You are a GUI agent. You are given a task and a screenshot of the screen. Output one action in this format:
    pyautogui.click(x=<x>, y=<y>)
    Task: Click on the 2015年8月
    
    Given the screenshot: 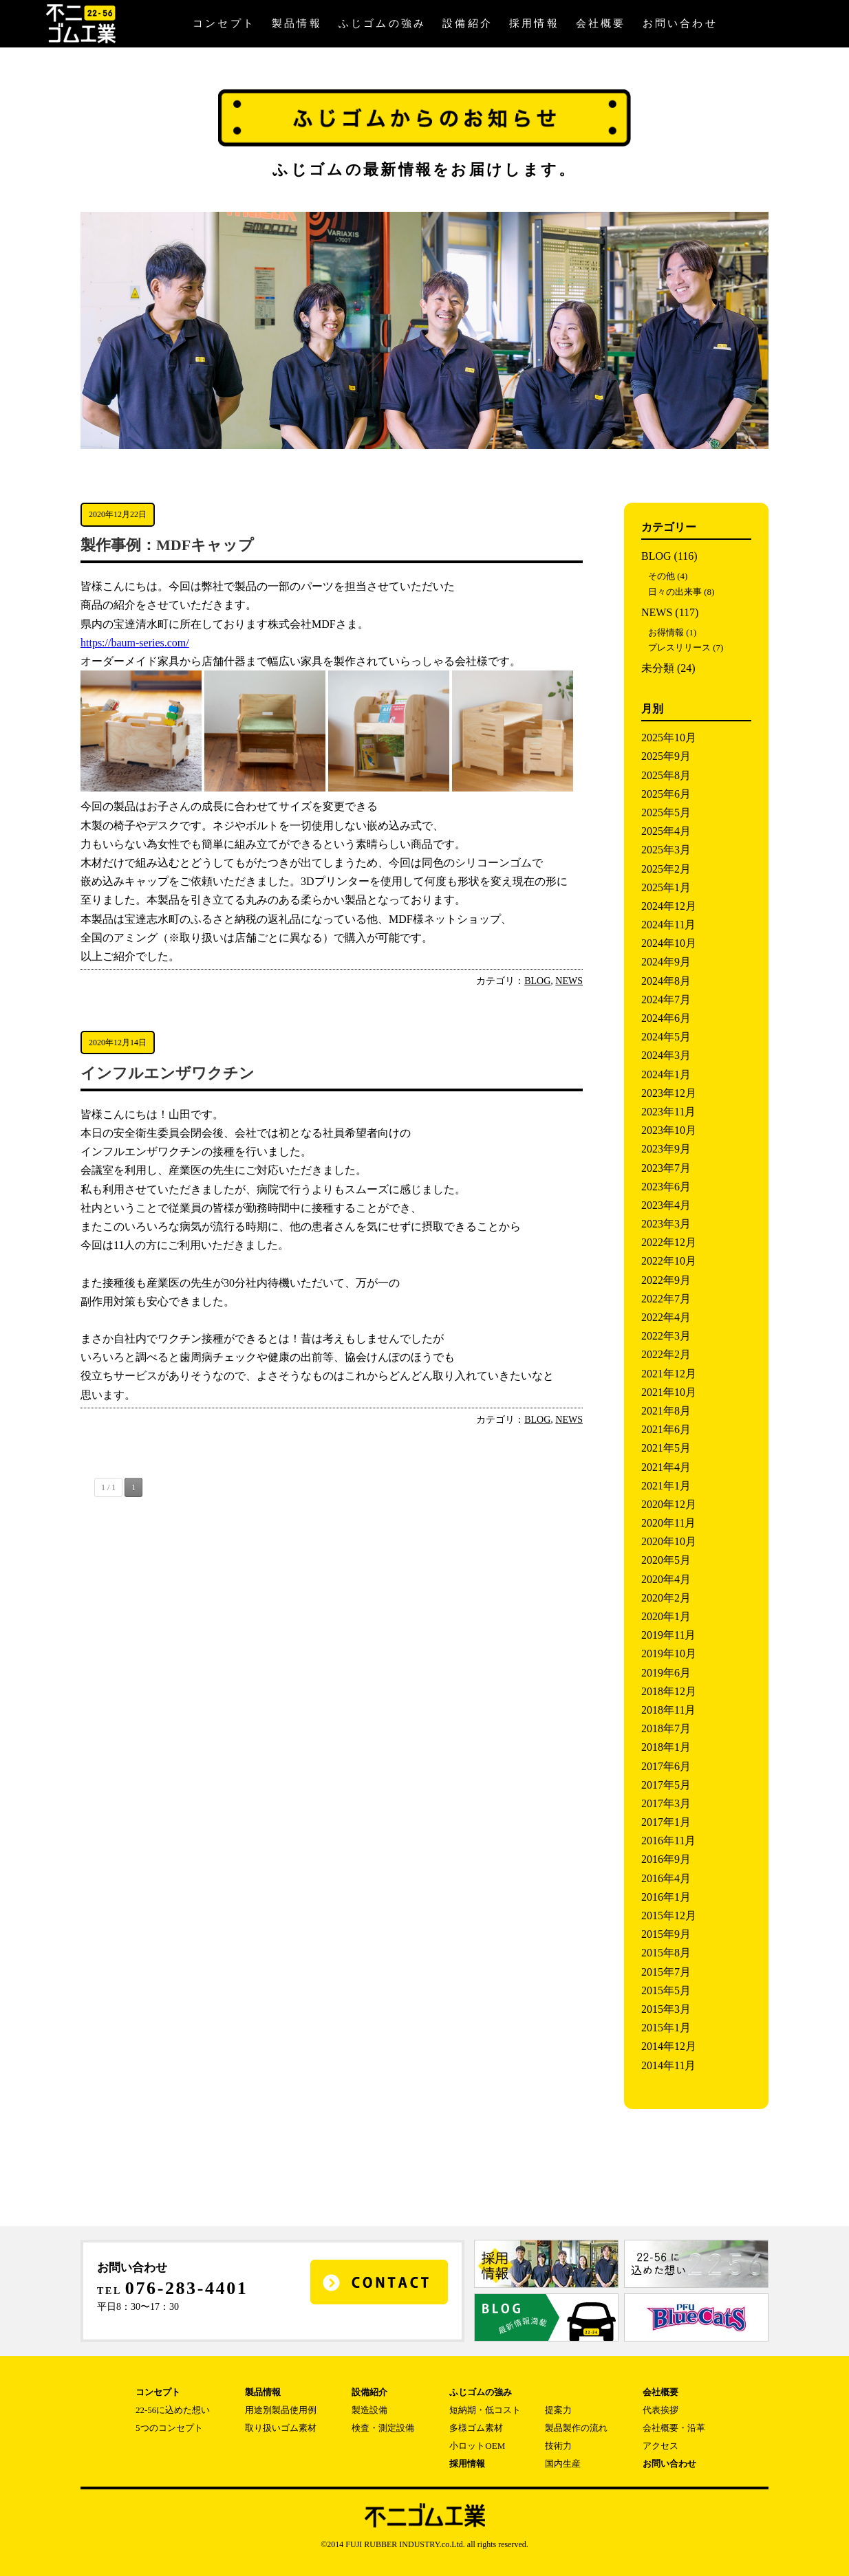 What is the action you would take?
    pyautogui.click(x=666, y=1952)
    